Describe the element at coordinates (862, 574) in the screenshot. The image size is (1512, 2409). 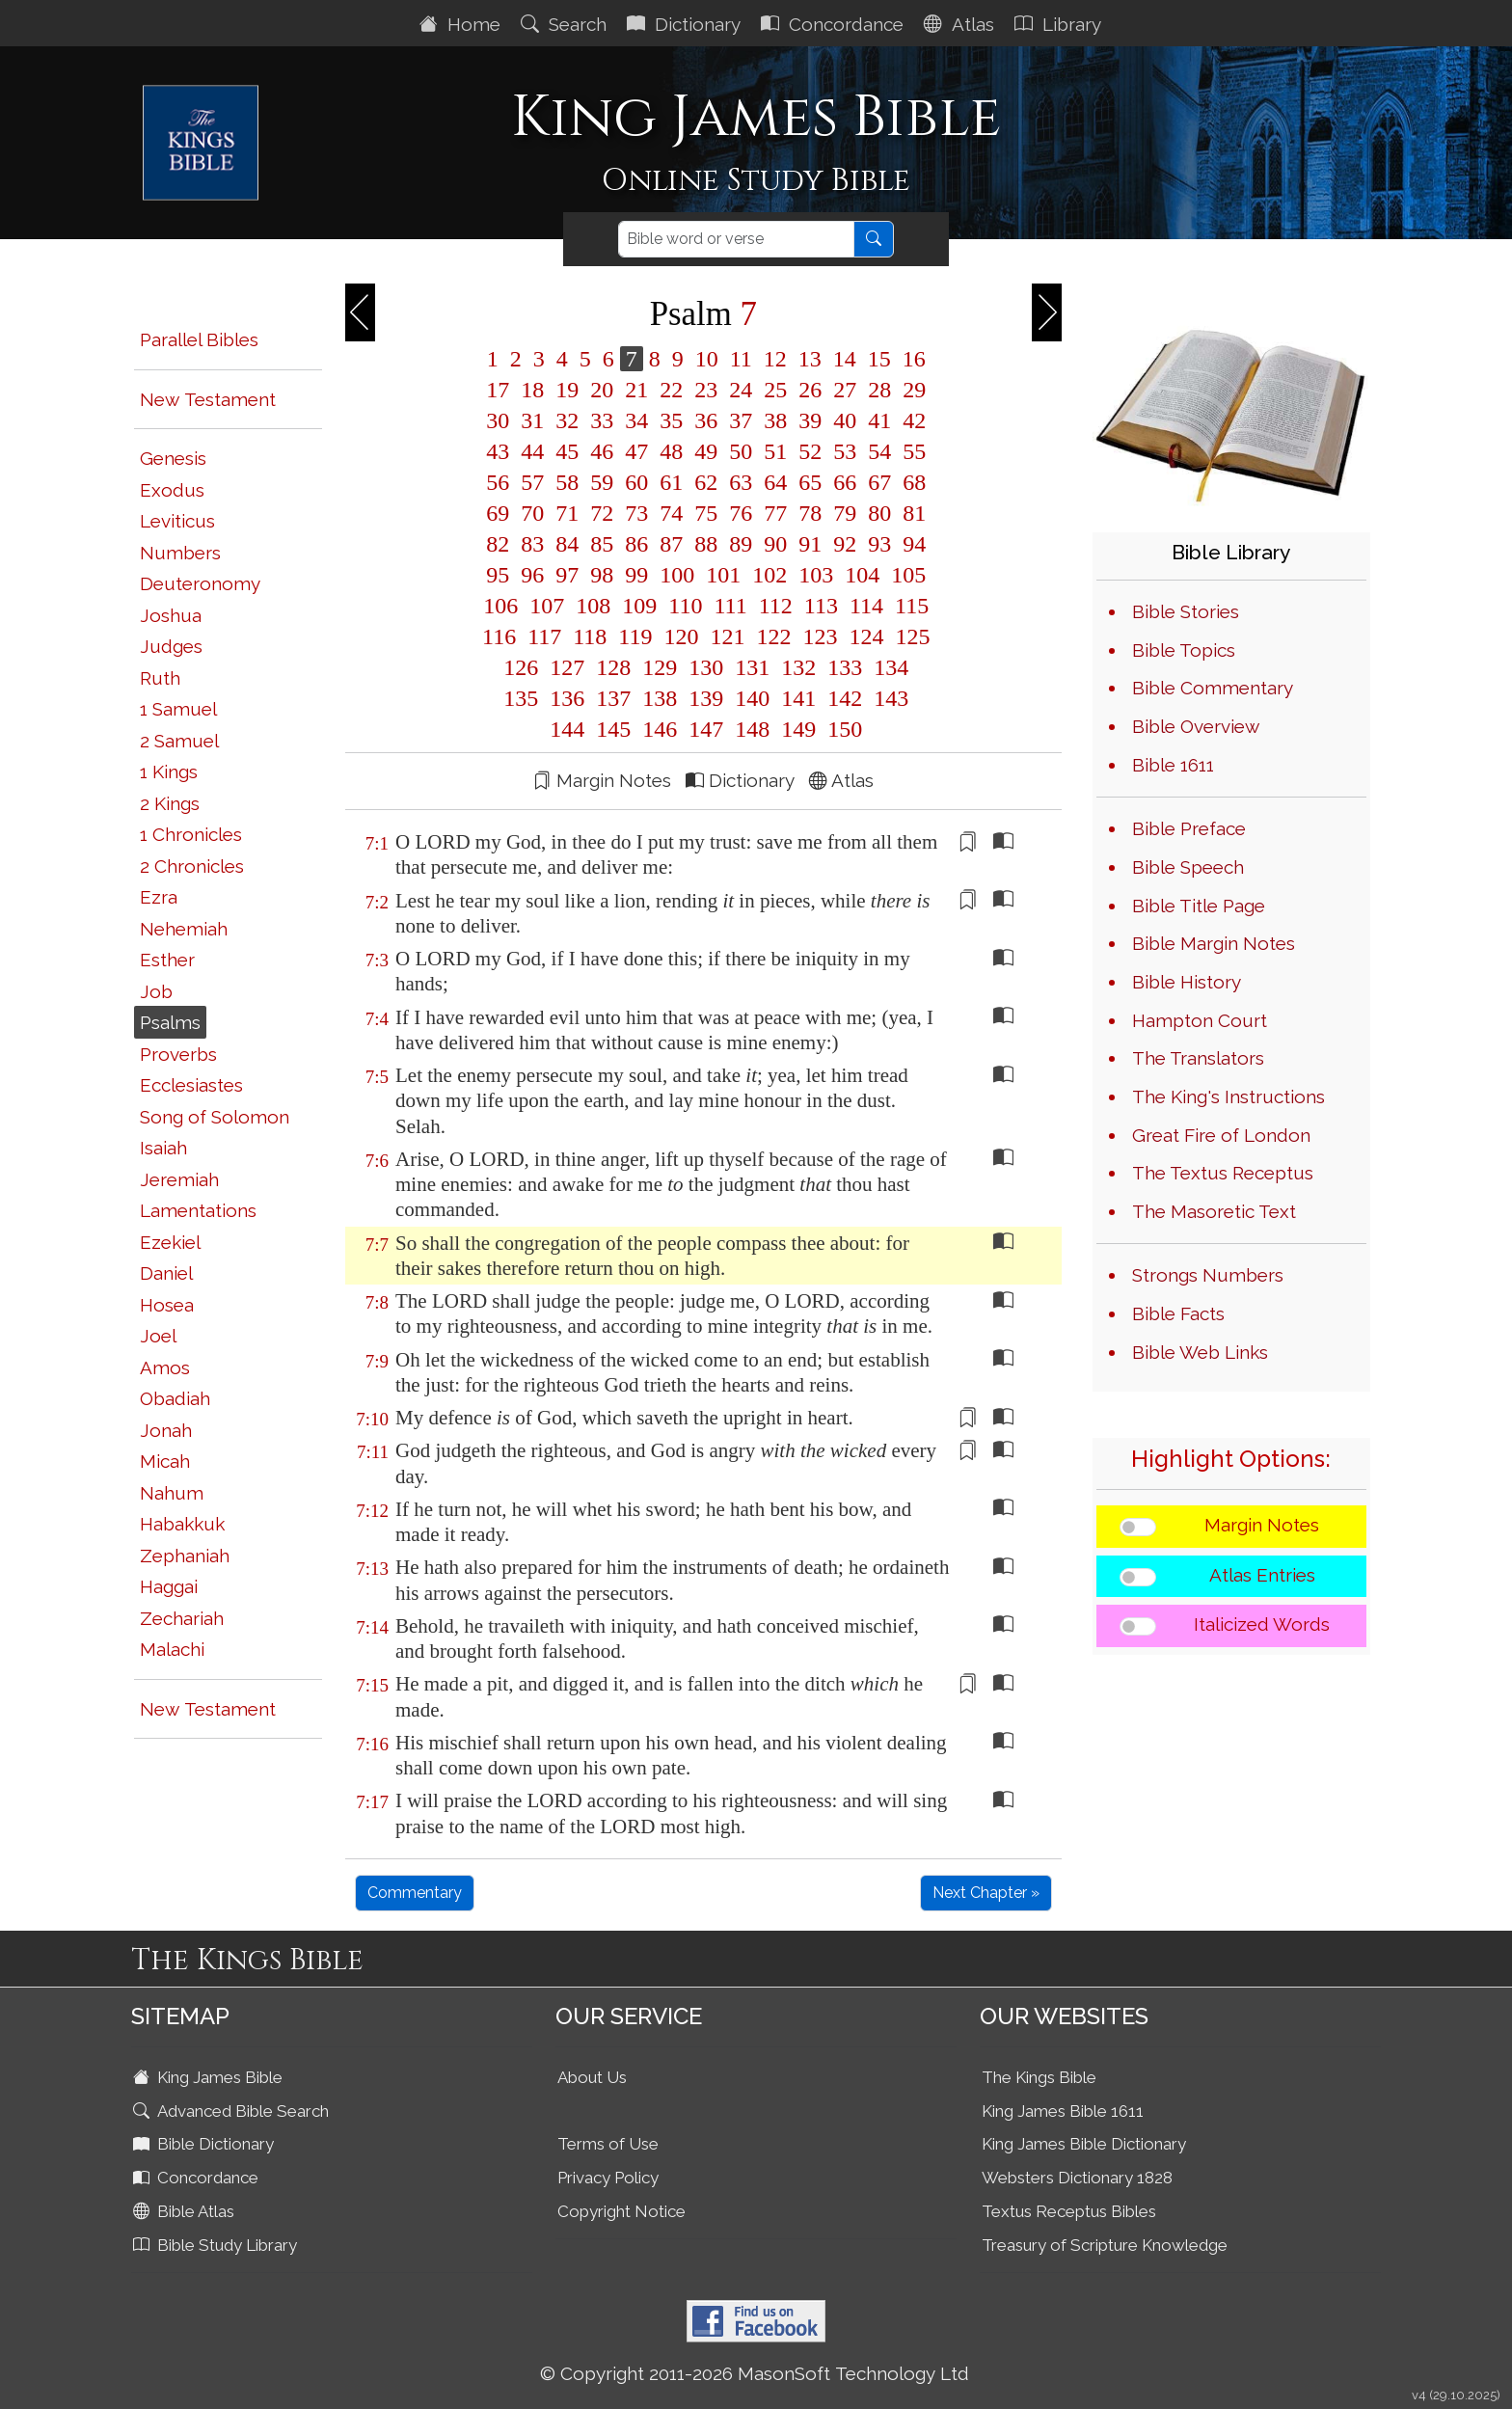
I see `104` at that location.